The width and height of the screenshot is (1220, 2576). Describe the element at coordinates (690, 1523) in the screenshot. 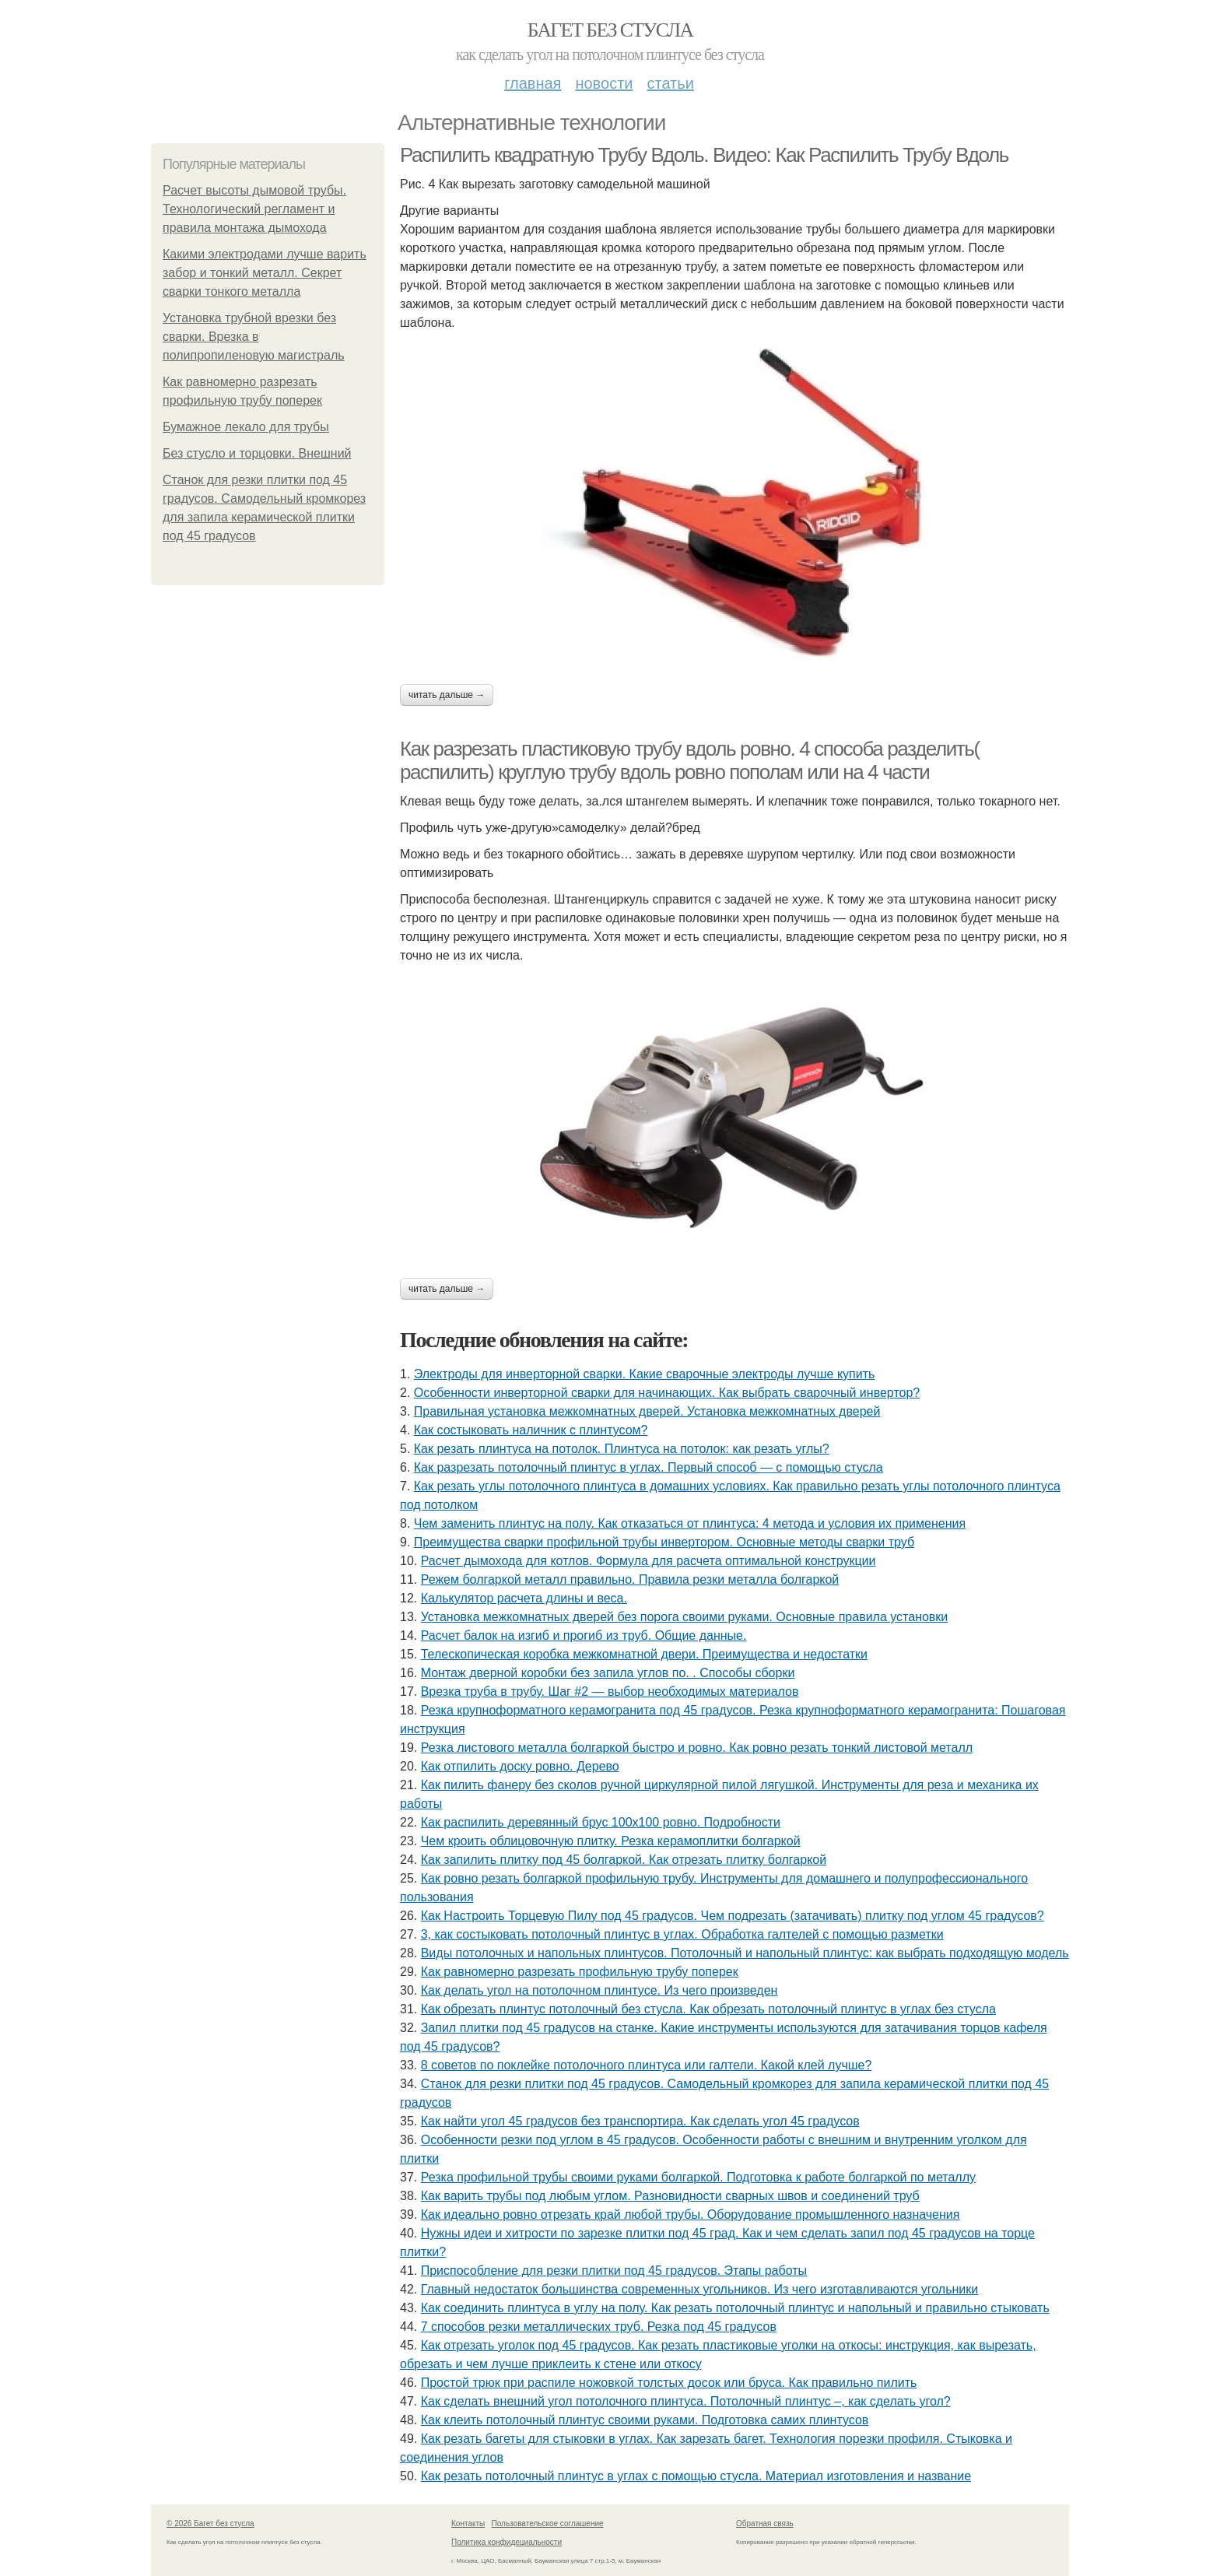

I see `Чем заменить плинтус на полу. Как отказаться от плинтуса: 4 метода и условия их применения` at that location.